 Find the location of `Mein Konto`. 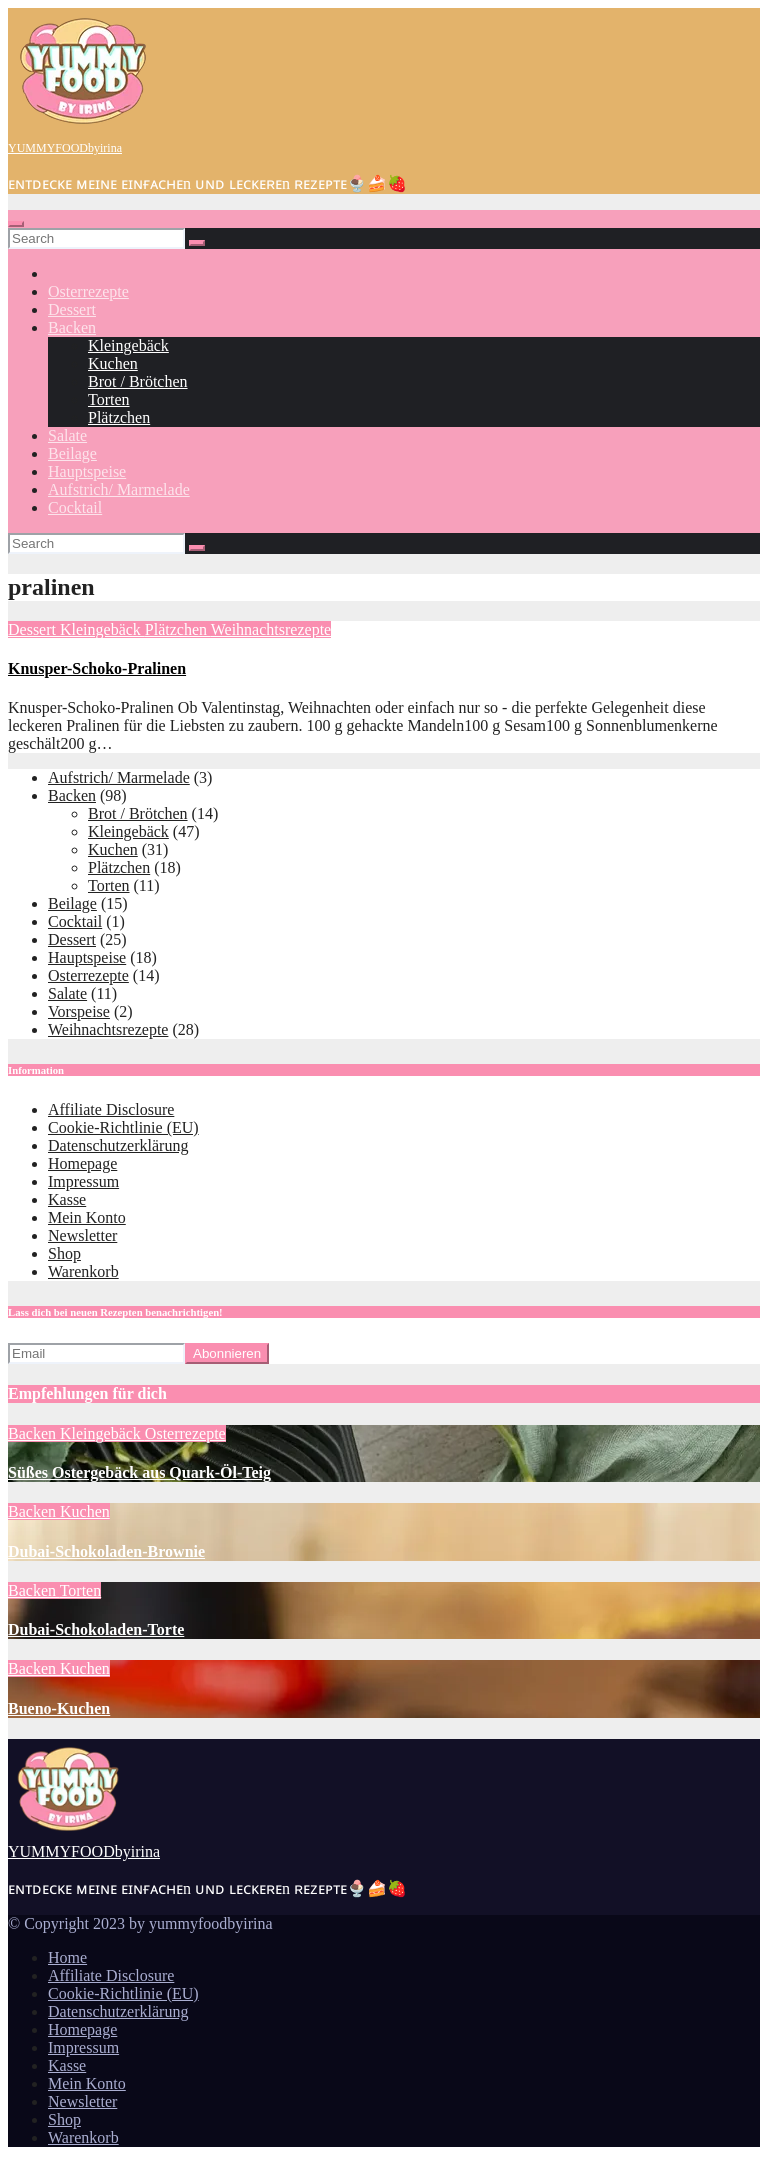

Mein Konto is located at coordinates (87, 1217).